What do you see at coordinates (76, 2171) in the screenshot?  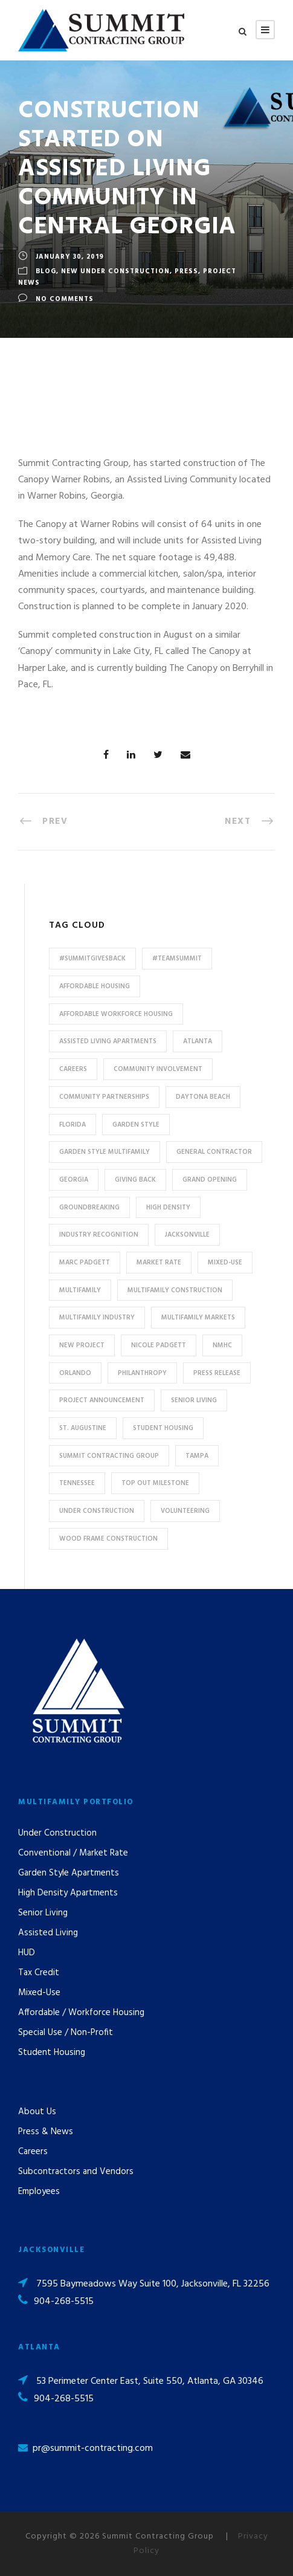 I see `Subcontractors and Vendors` at bounding box center [76, 2171].